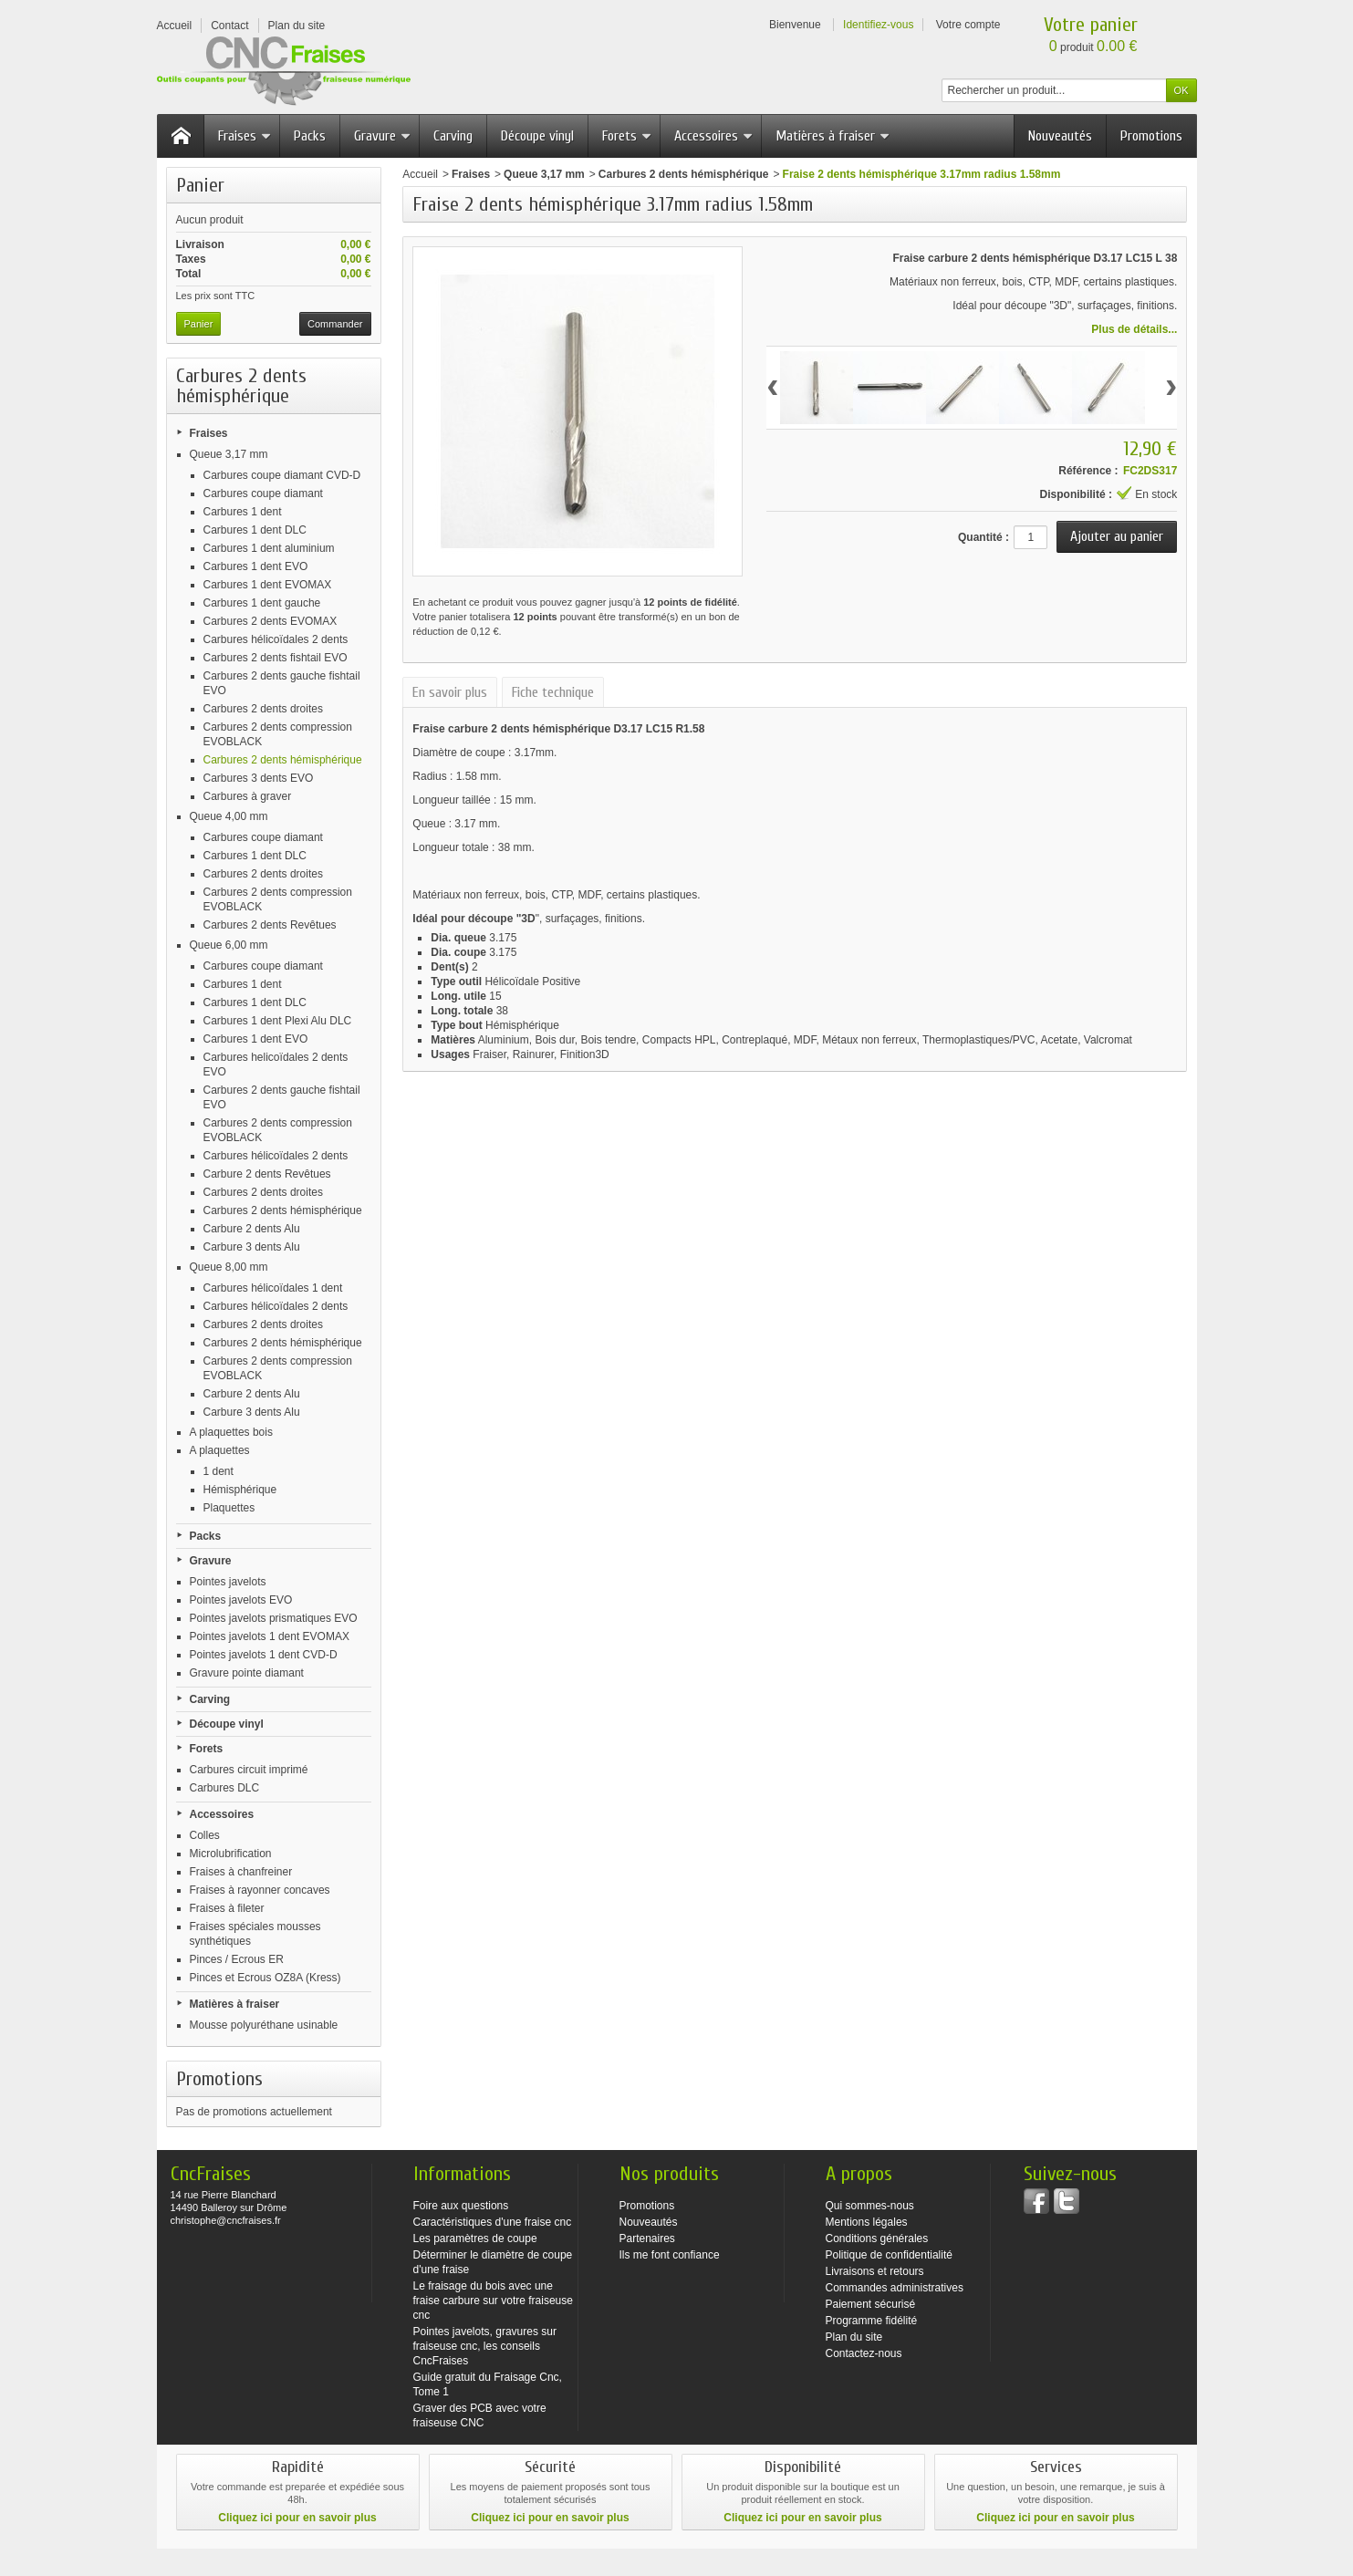  Describe the element at coordinates (553, 692) in the screenshot. I see `Fiche technique` at that location.